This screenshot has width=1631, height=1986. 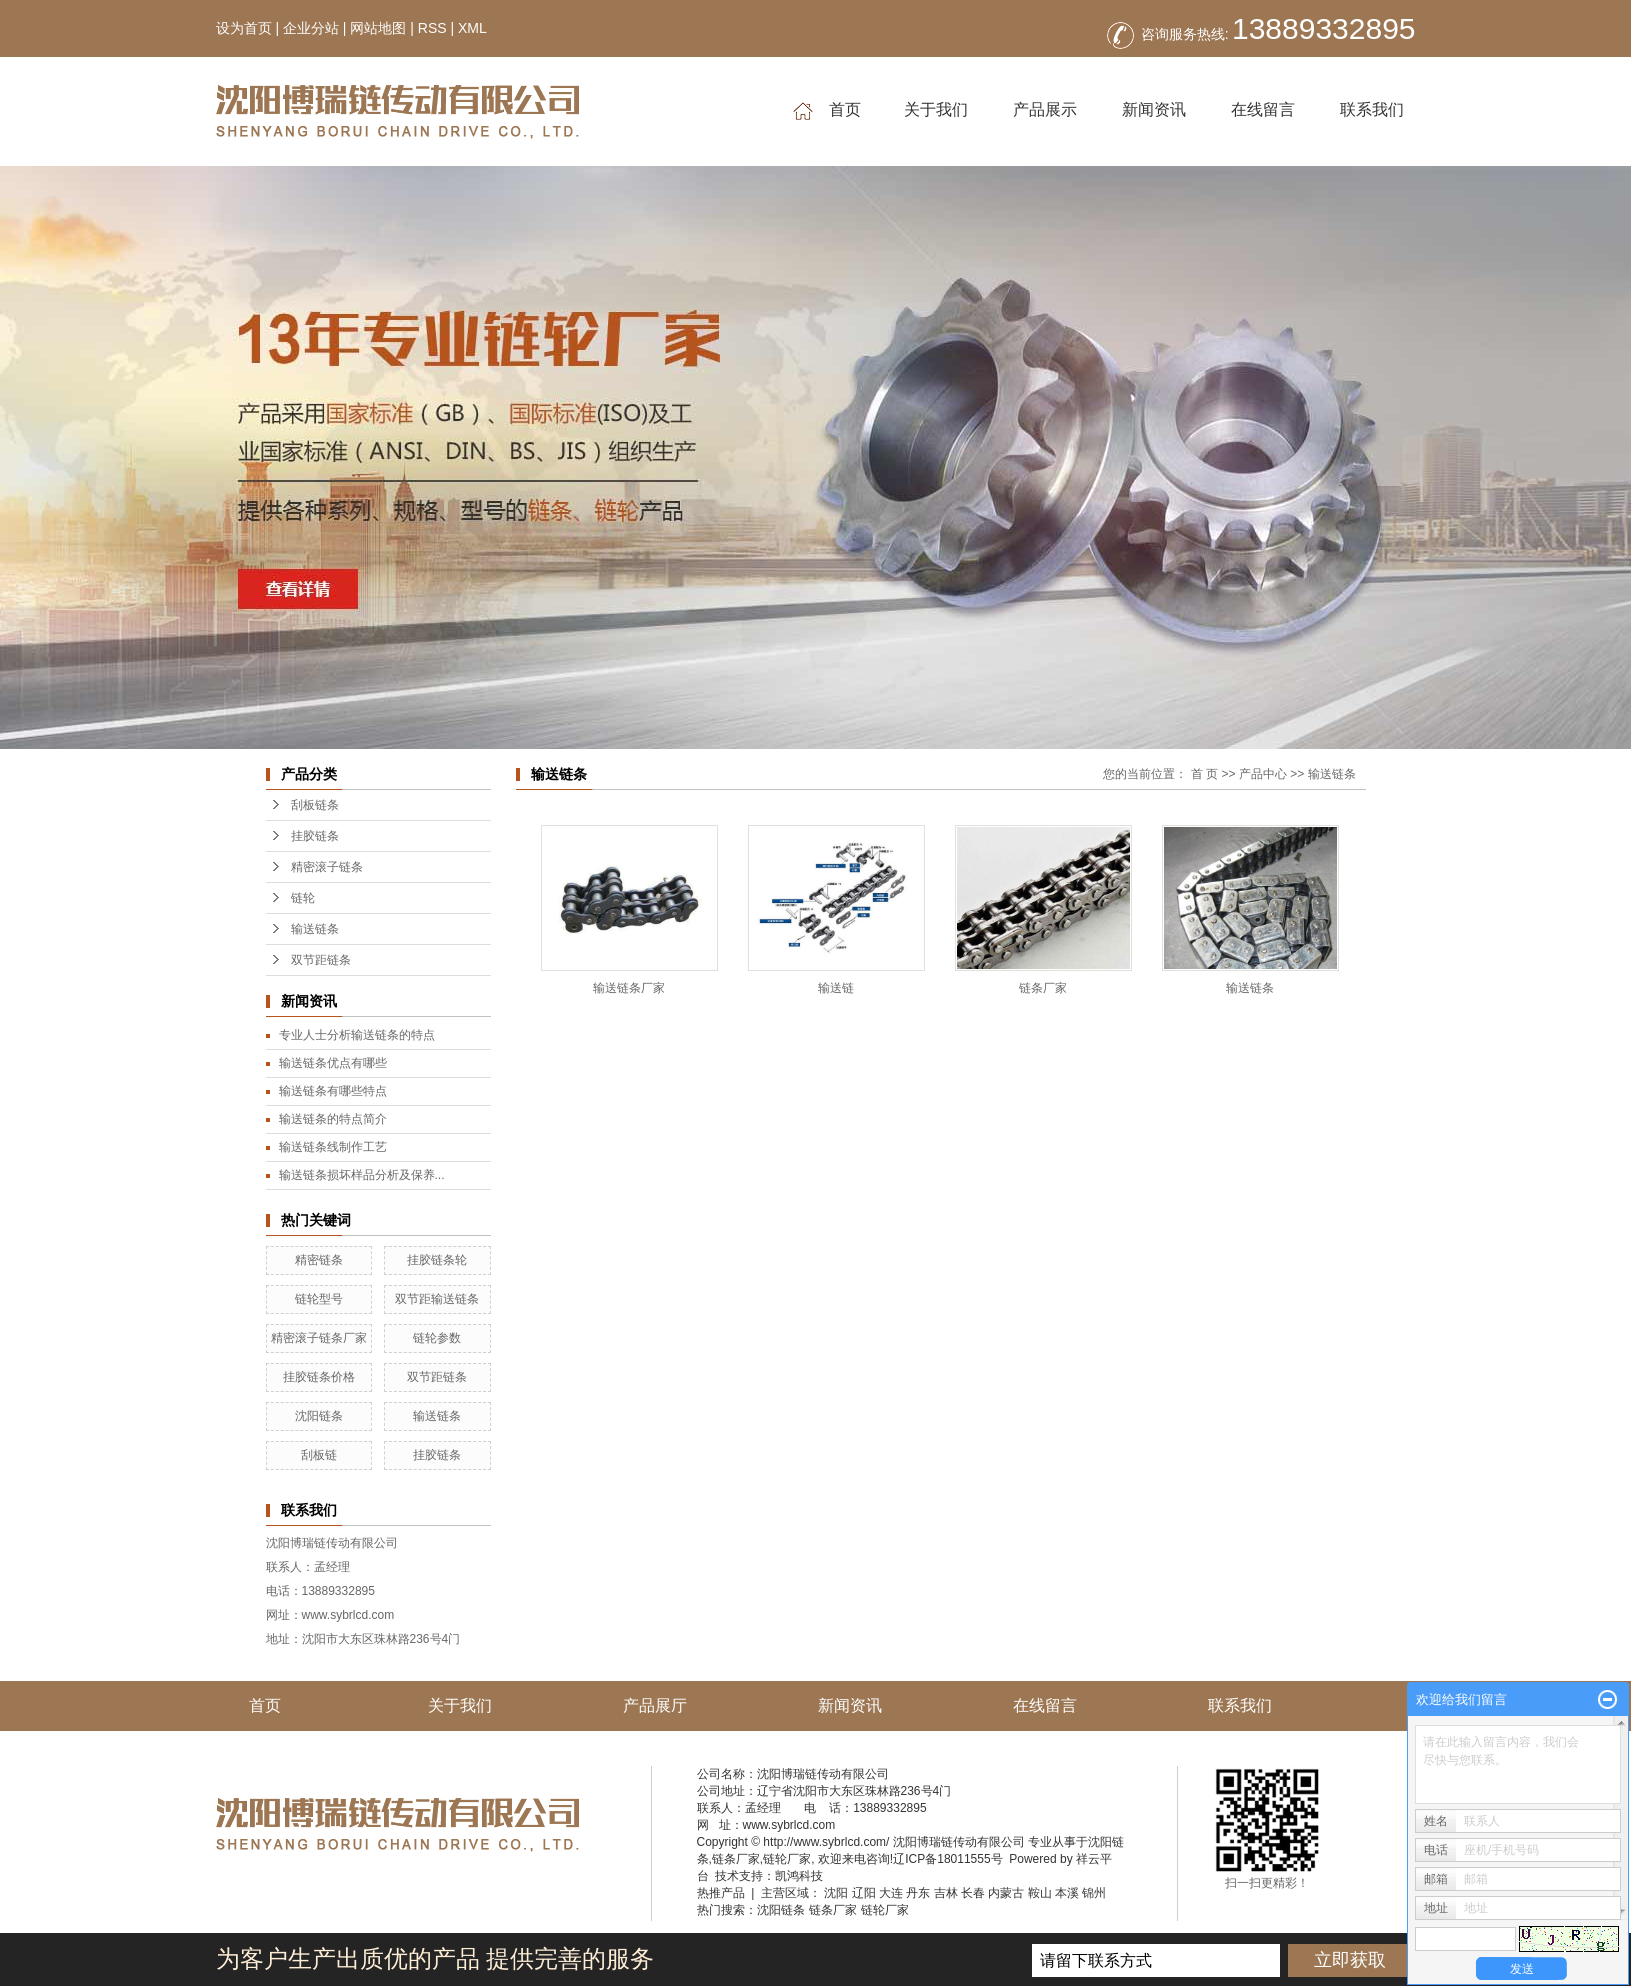 I want to click on 挂胶链条价格, so click(x=319, y=1377).